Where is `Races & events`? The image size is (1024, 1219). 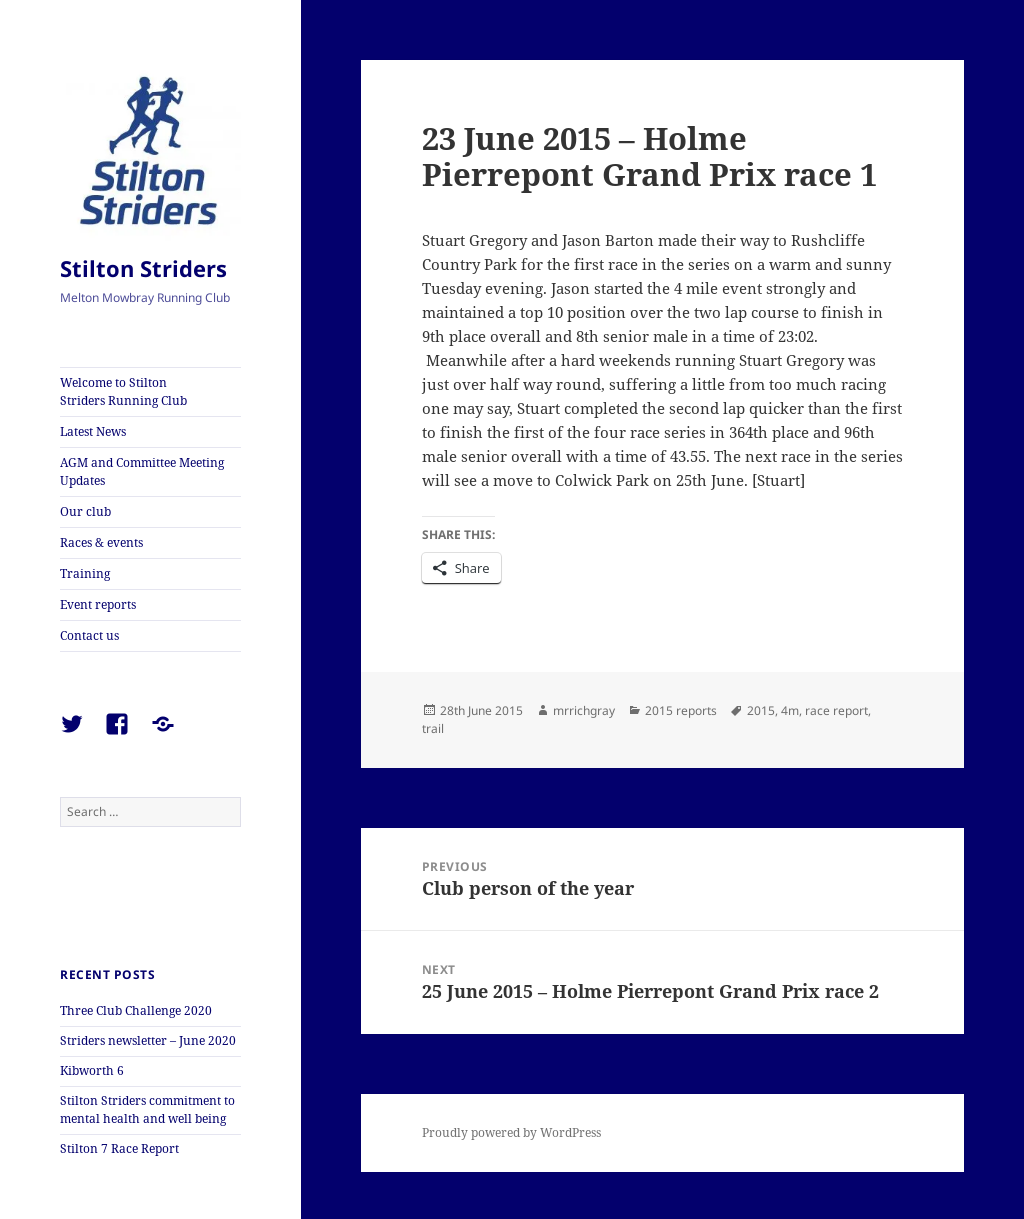
Races & events is located at coordinates (101, 542).